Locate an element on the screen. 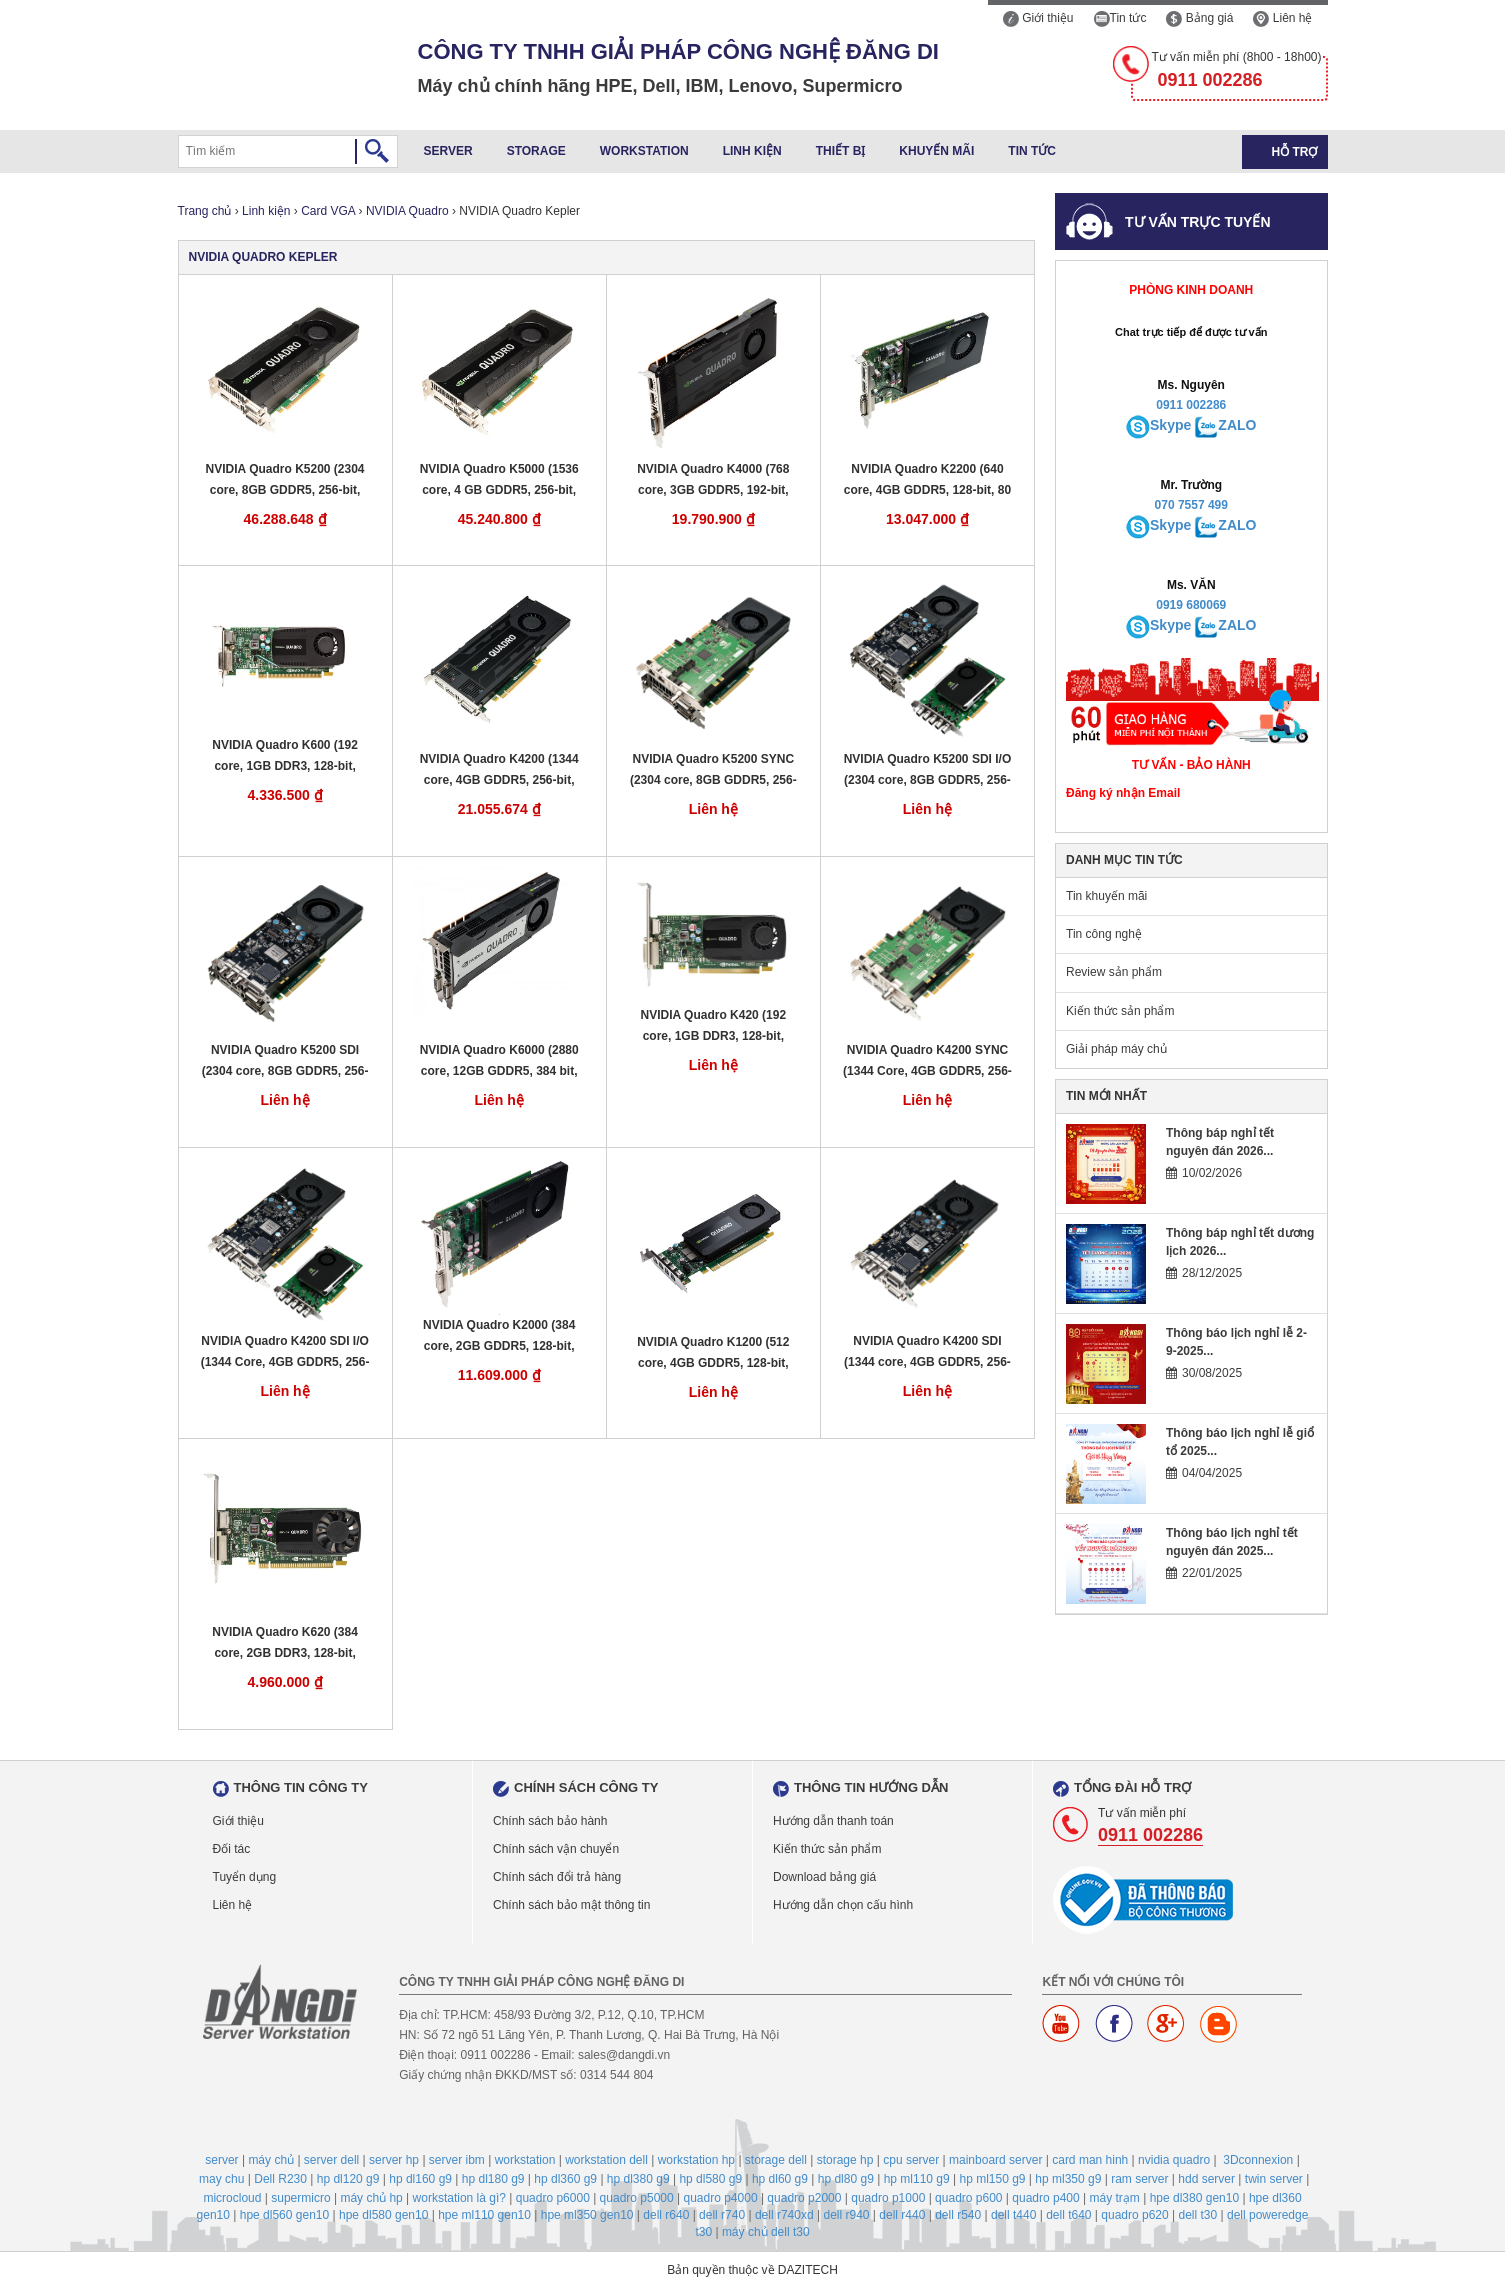 The height and width of the screenshot is (2289, 1505). cpu server is located at coordinates (911, 2160).